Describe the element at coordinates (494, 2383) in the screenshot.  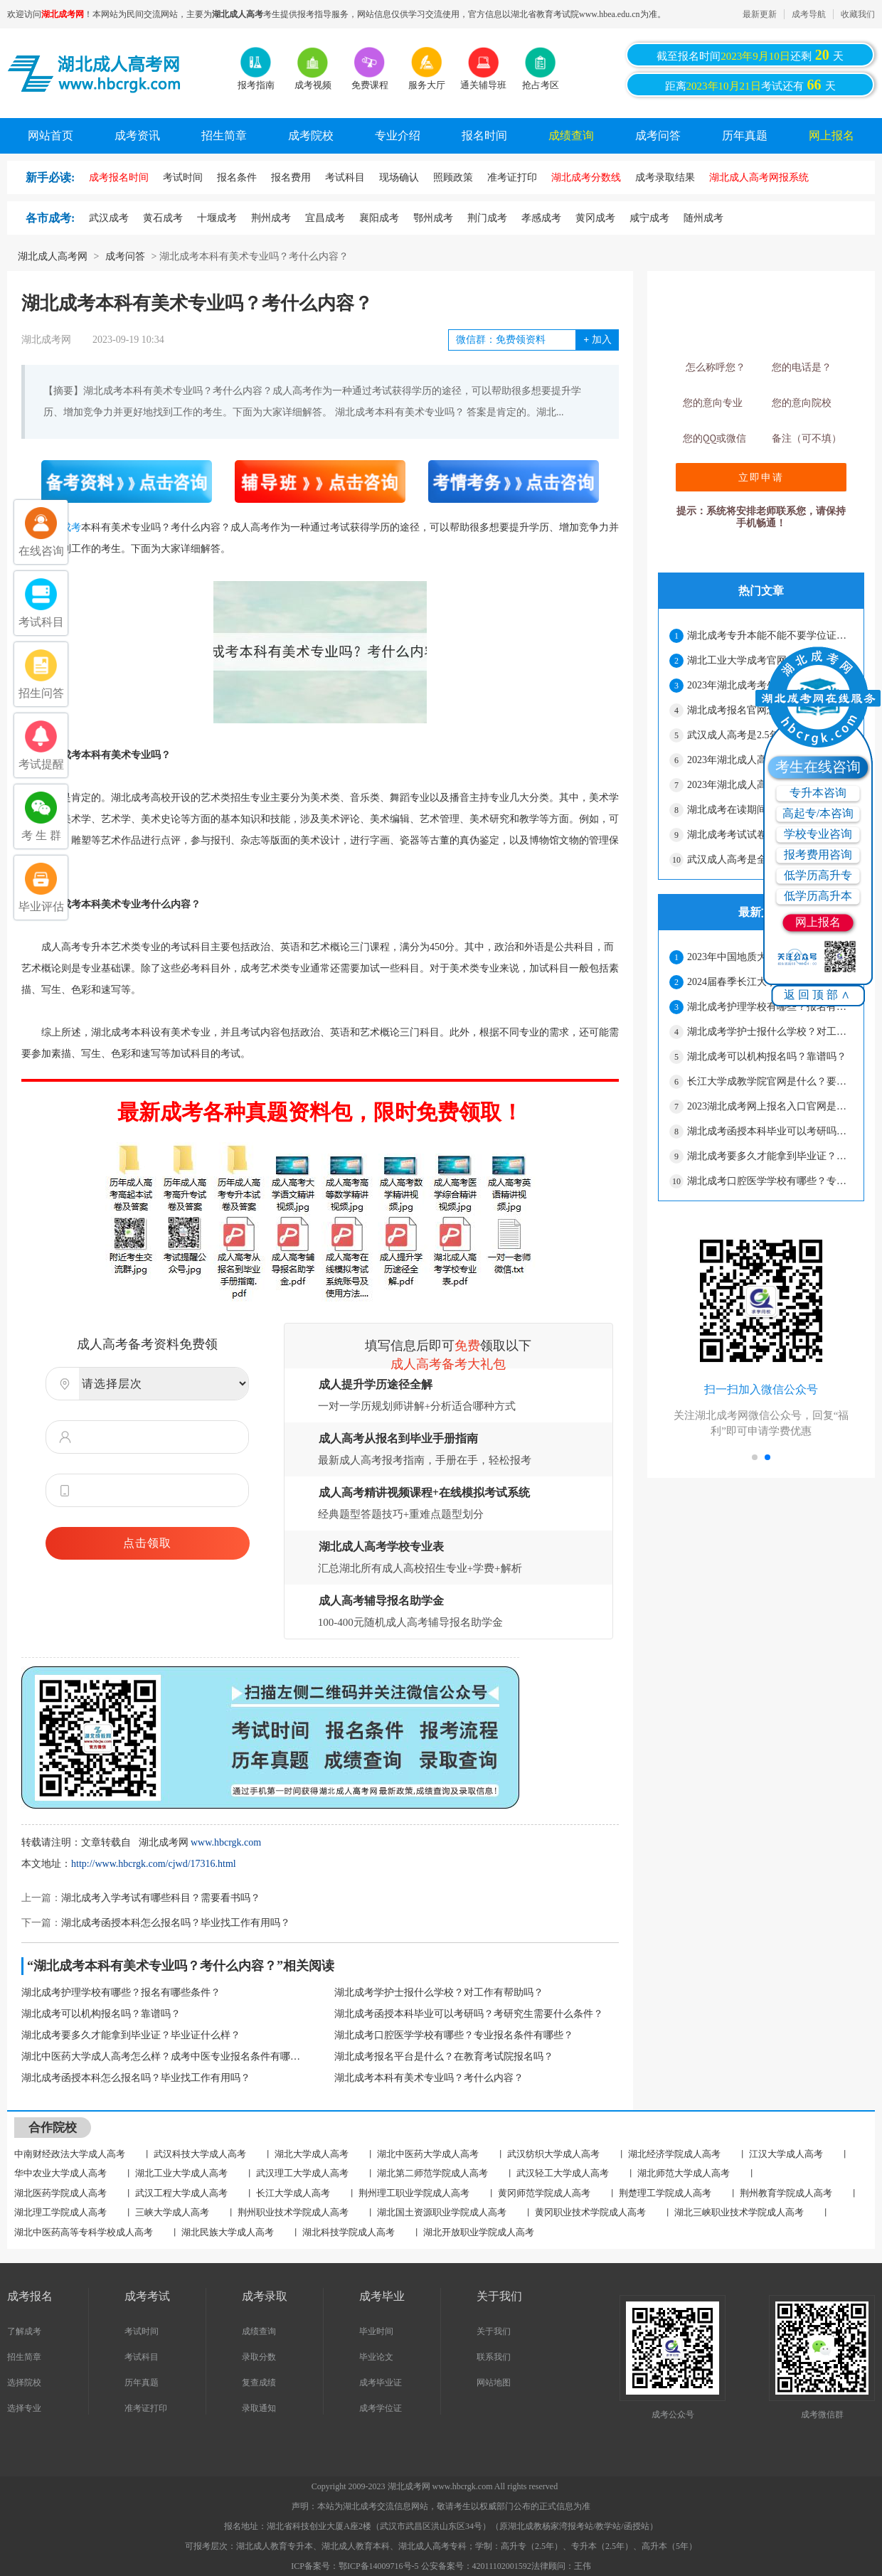
I see `网站地图` at that location.